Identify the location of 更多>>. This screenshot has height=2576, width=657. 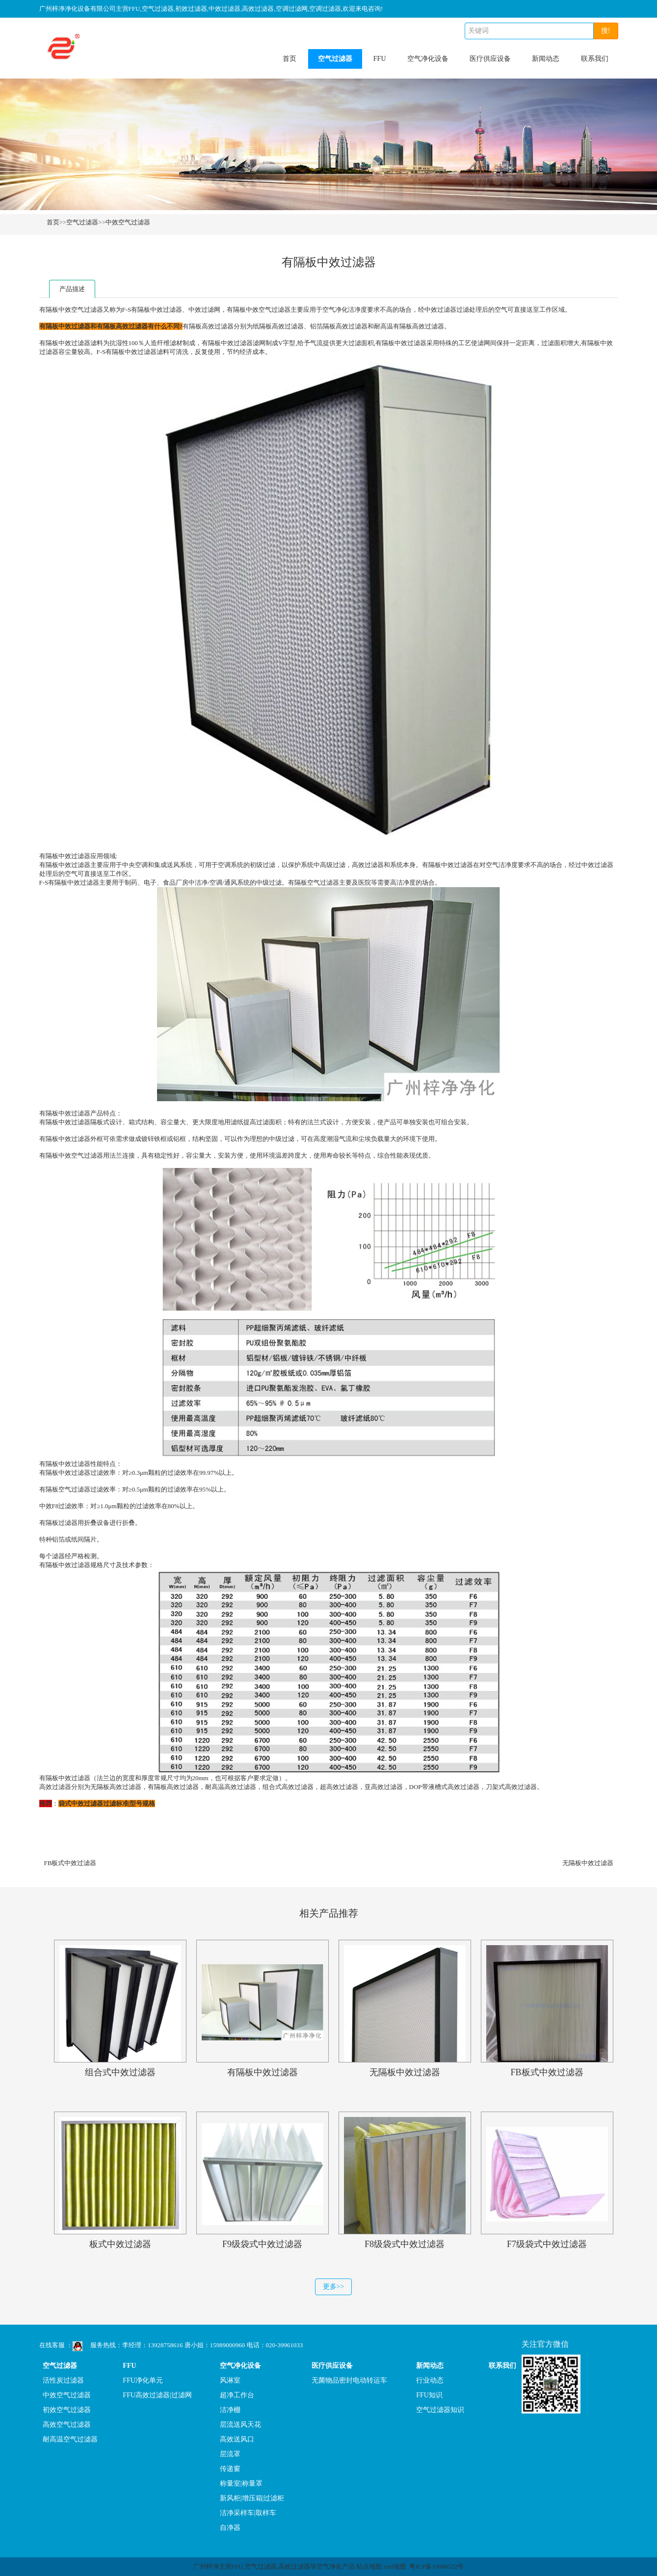
(333, 2286).